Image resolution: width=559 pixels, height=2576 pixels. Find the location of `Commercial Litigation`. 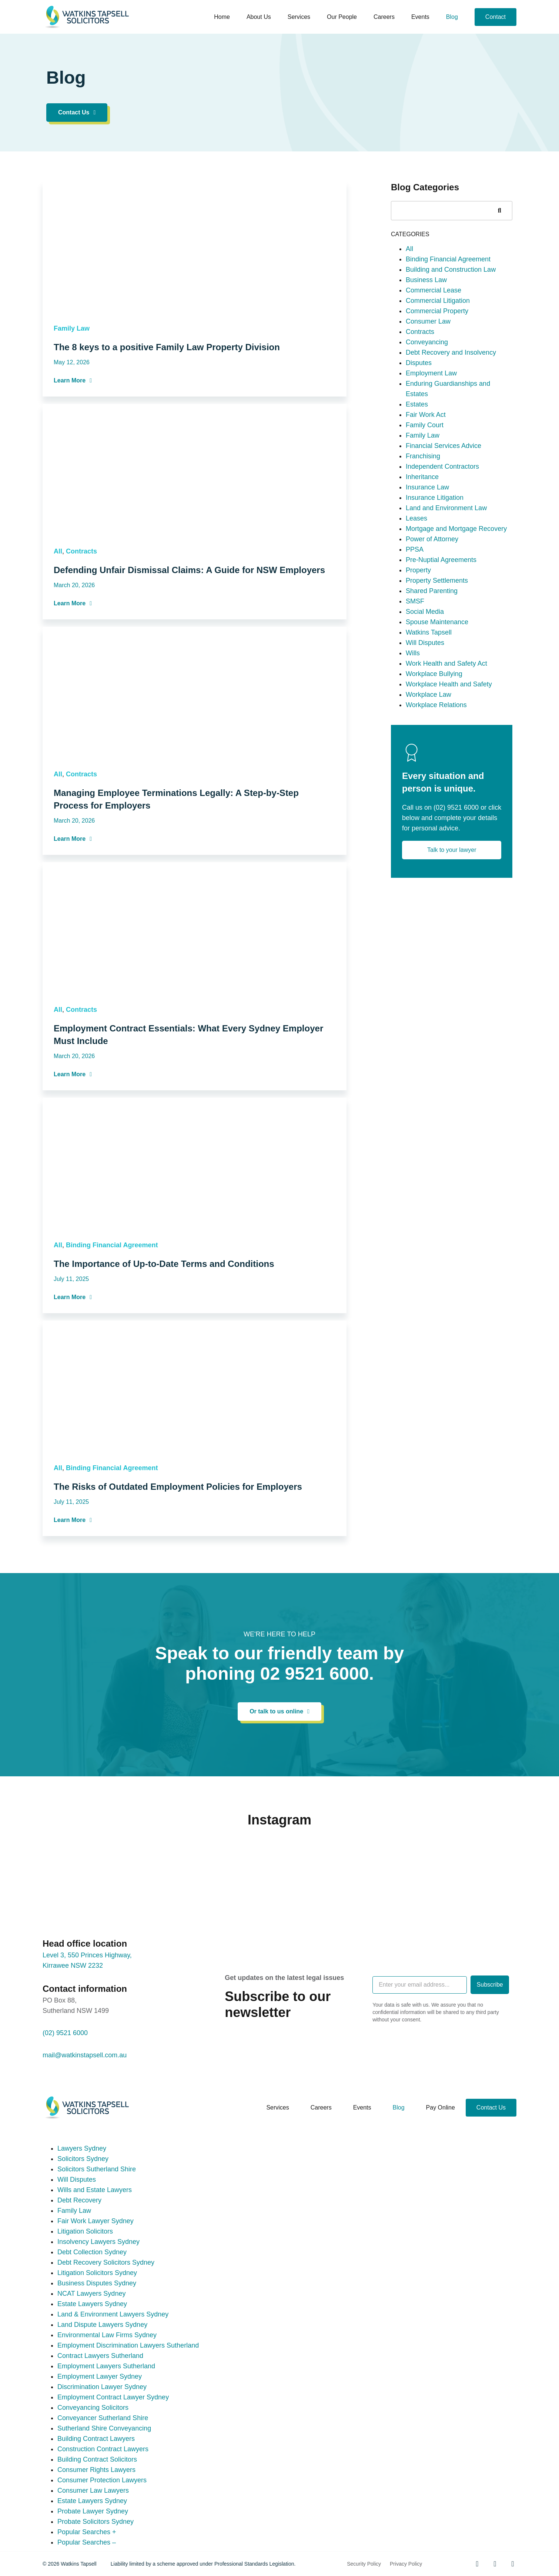

Commercial Litigation is located at coordinates (438, 428).